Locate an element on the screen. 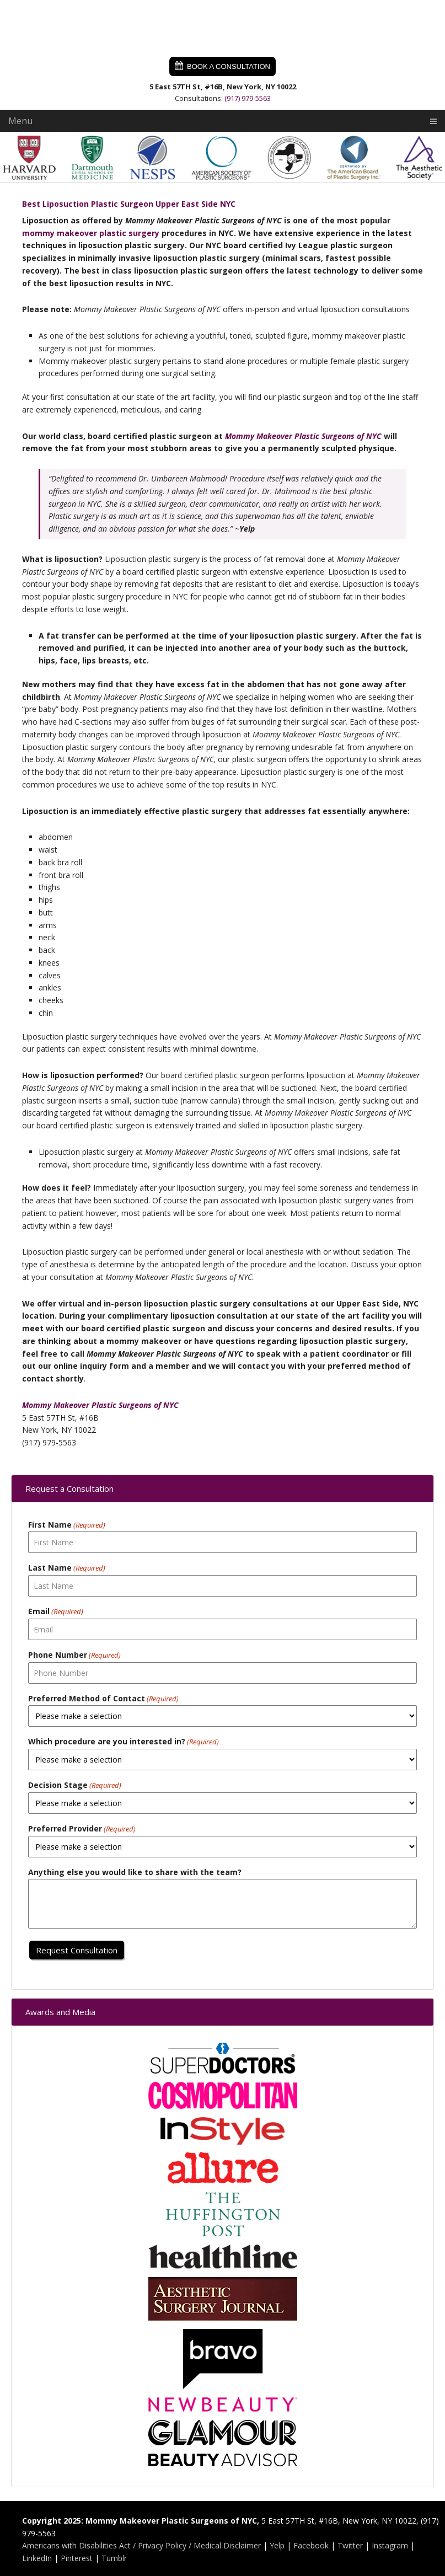 Image resolution: width=445 pixels, height=2576 pixels. Tumblr is located at coordinates (114, 2558).